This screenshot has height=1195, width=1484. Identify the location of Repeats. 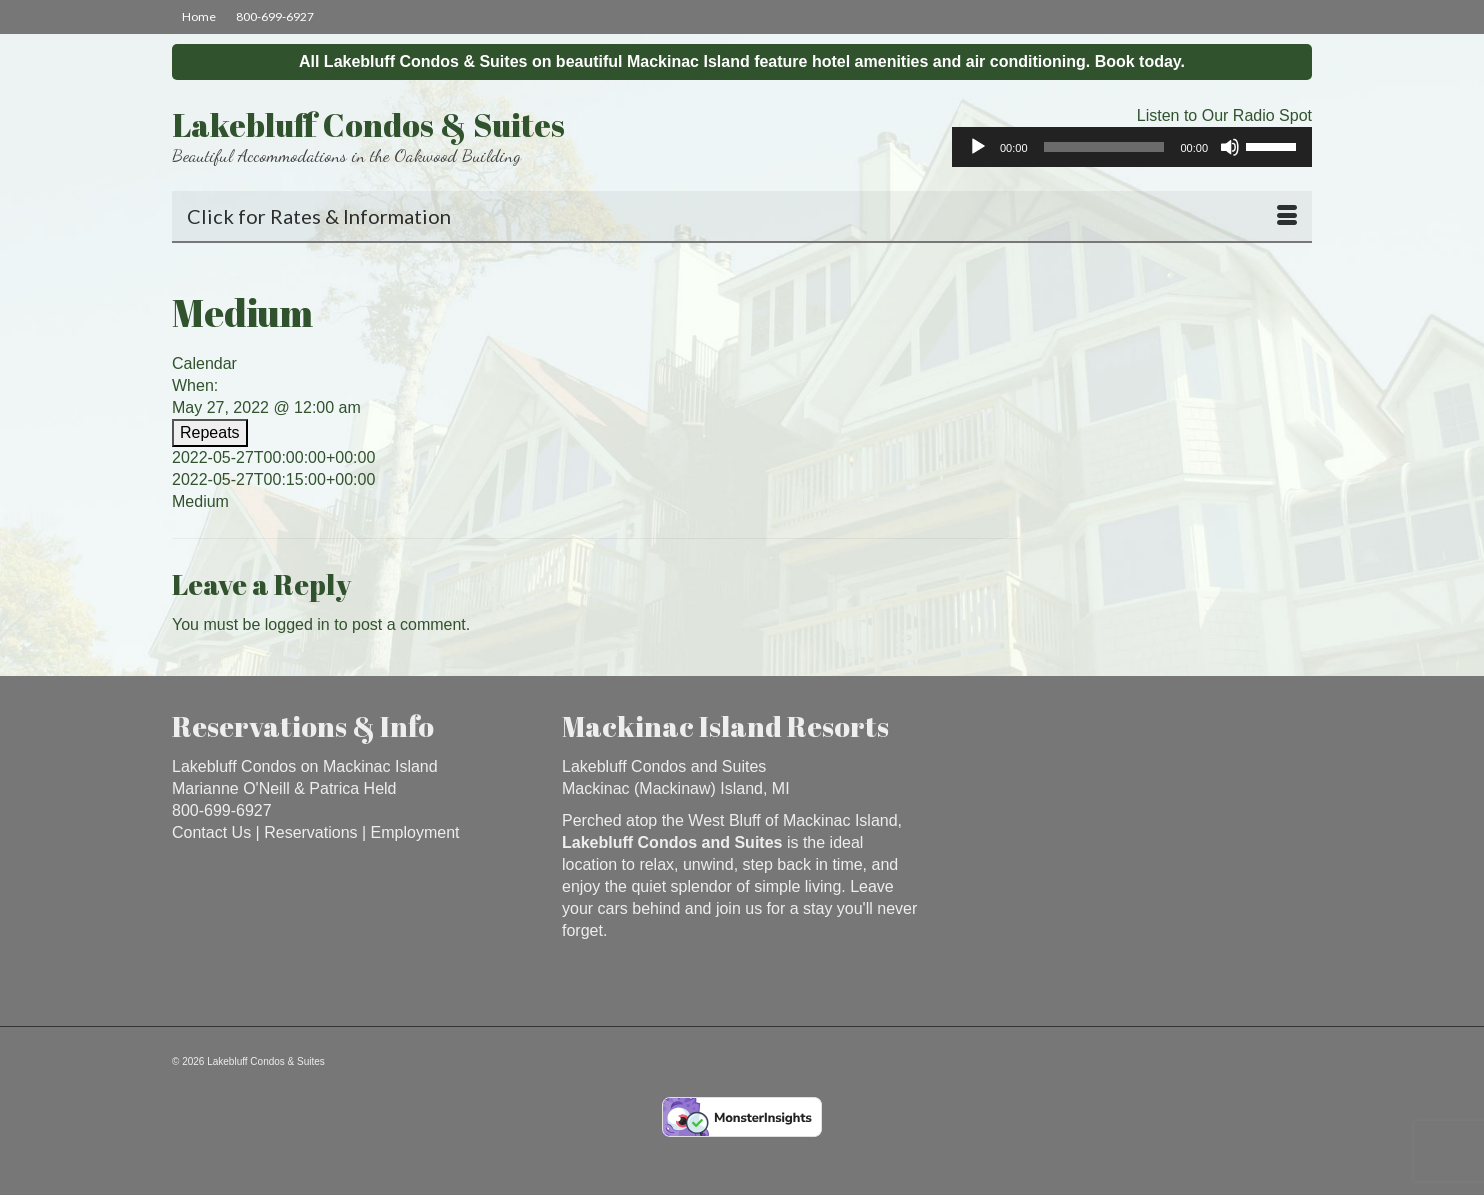
(210, 432).